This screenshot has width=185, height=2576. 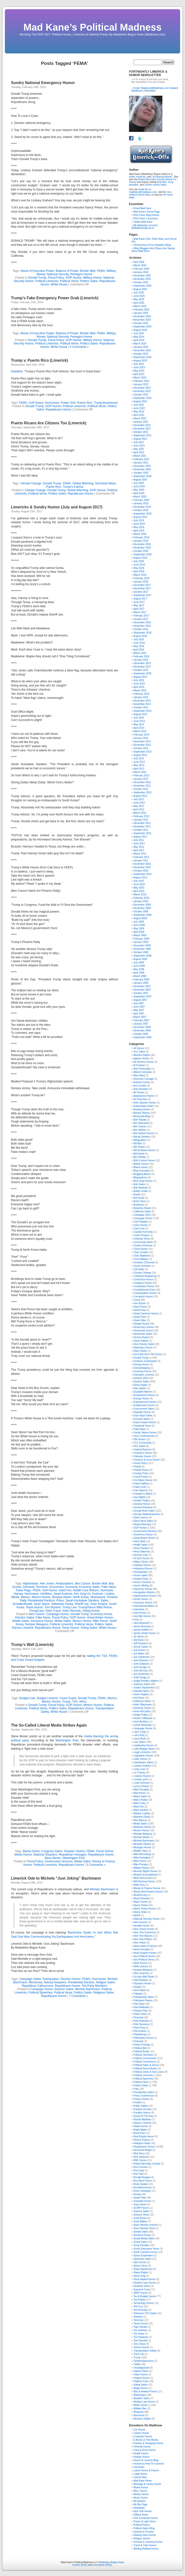 I want to click on Presidential Election, so click(x=81, y=1982).